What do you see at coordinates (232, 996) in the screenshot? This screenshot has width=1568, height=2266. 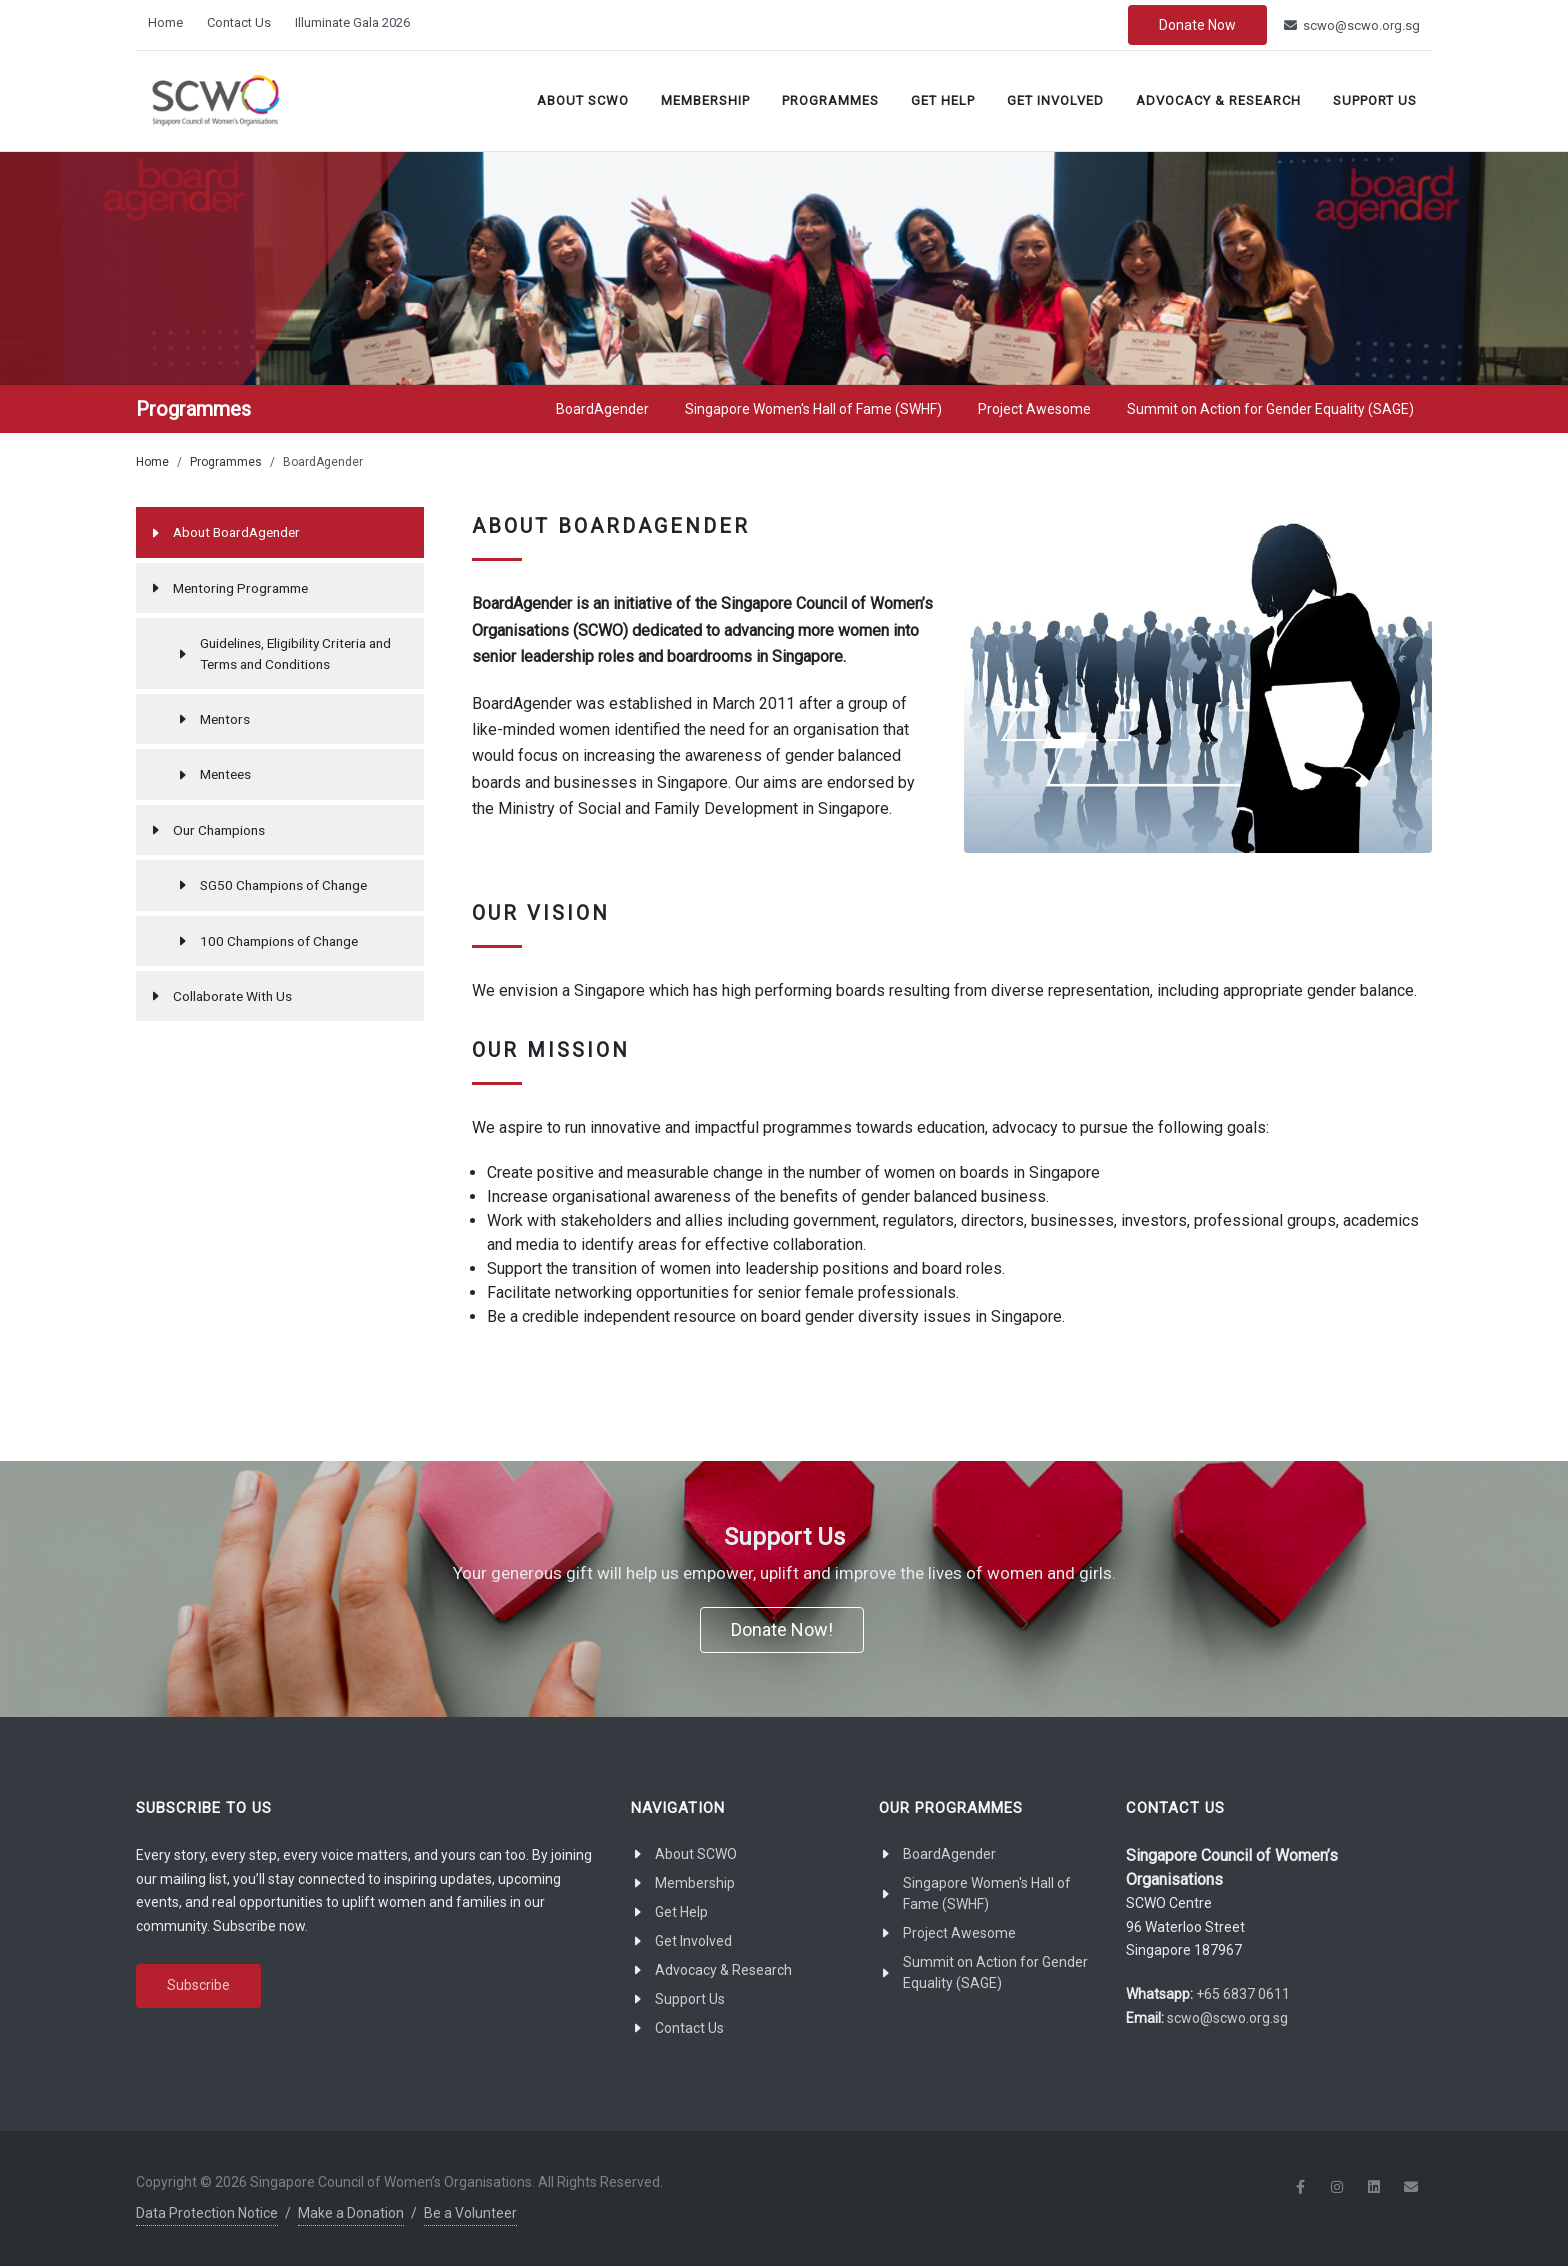 I see `Collaborate With Us` at bounding box center [232, 996].